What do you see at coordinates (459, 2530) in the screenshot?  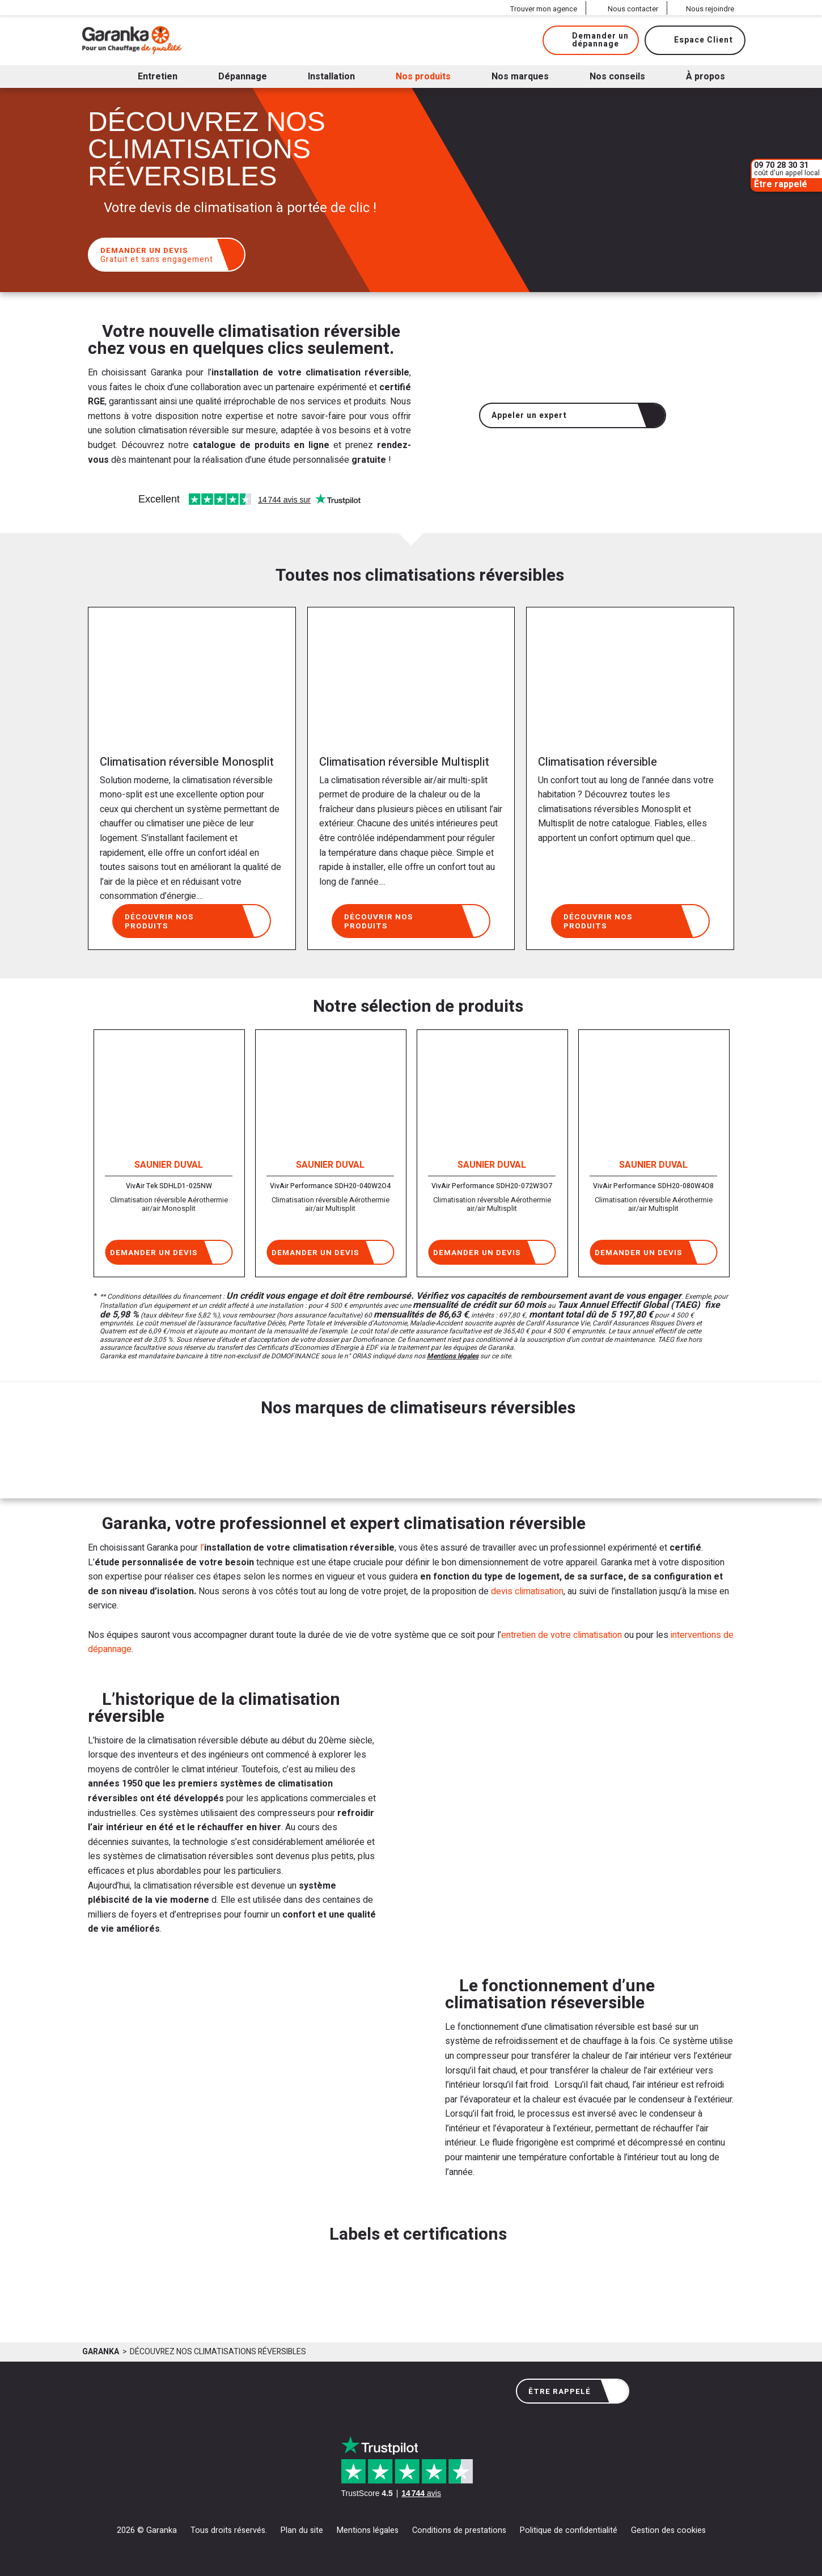 I see `Conditions de prestations` at bounding box center [459, 2530].